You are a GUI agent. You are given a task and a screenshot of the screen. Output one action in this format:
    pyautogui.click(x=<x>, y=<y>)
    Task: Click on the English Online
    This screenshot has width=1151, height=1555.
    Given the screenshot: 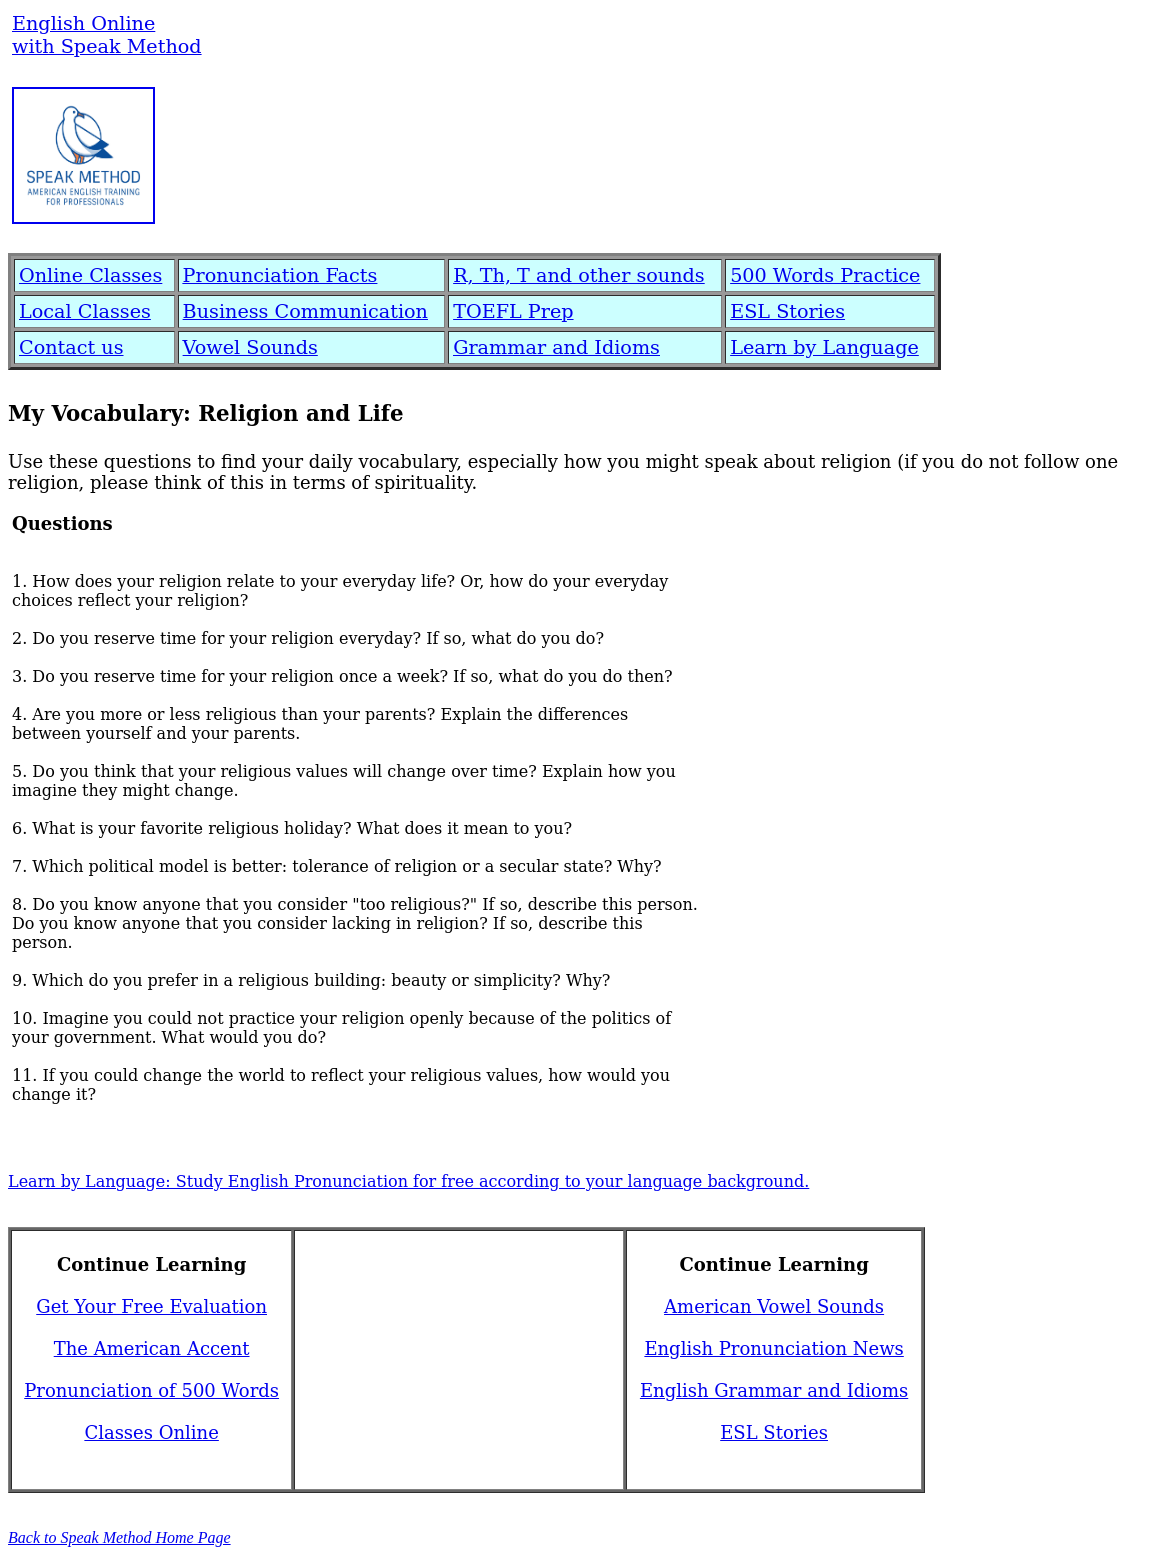 What is the action you would take?
    pyautogui.click(x=83, y=23)
    